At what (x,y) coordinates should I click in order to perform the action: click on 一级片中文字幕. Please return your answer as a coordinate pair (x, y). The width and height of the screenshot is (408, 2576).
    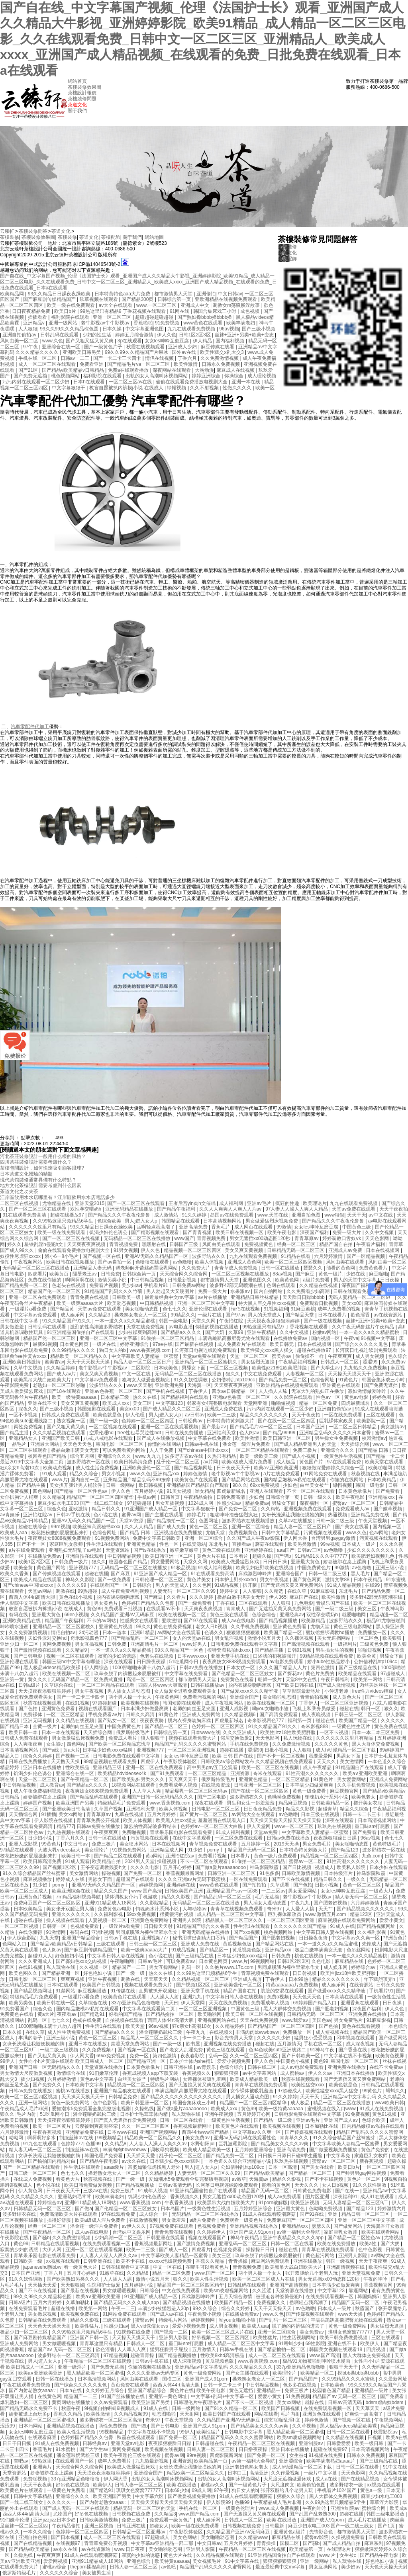
    Looking at the image, I should click on (321, 2473).